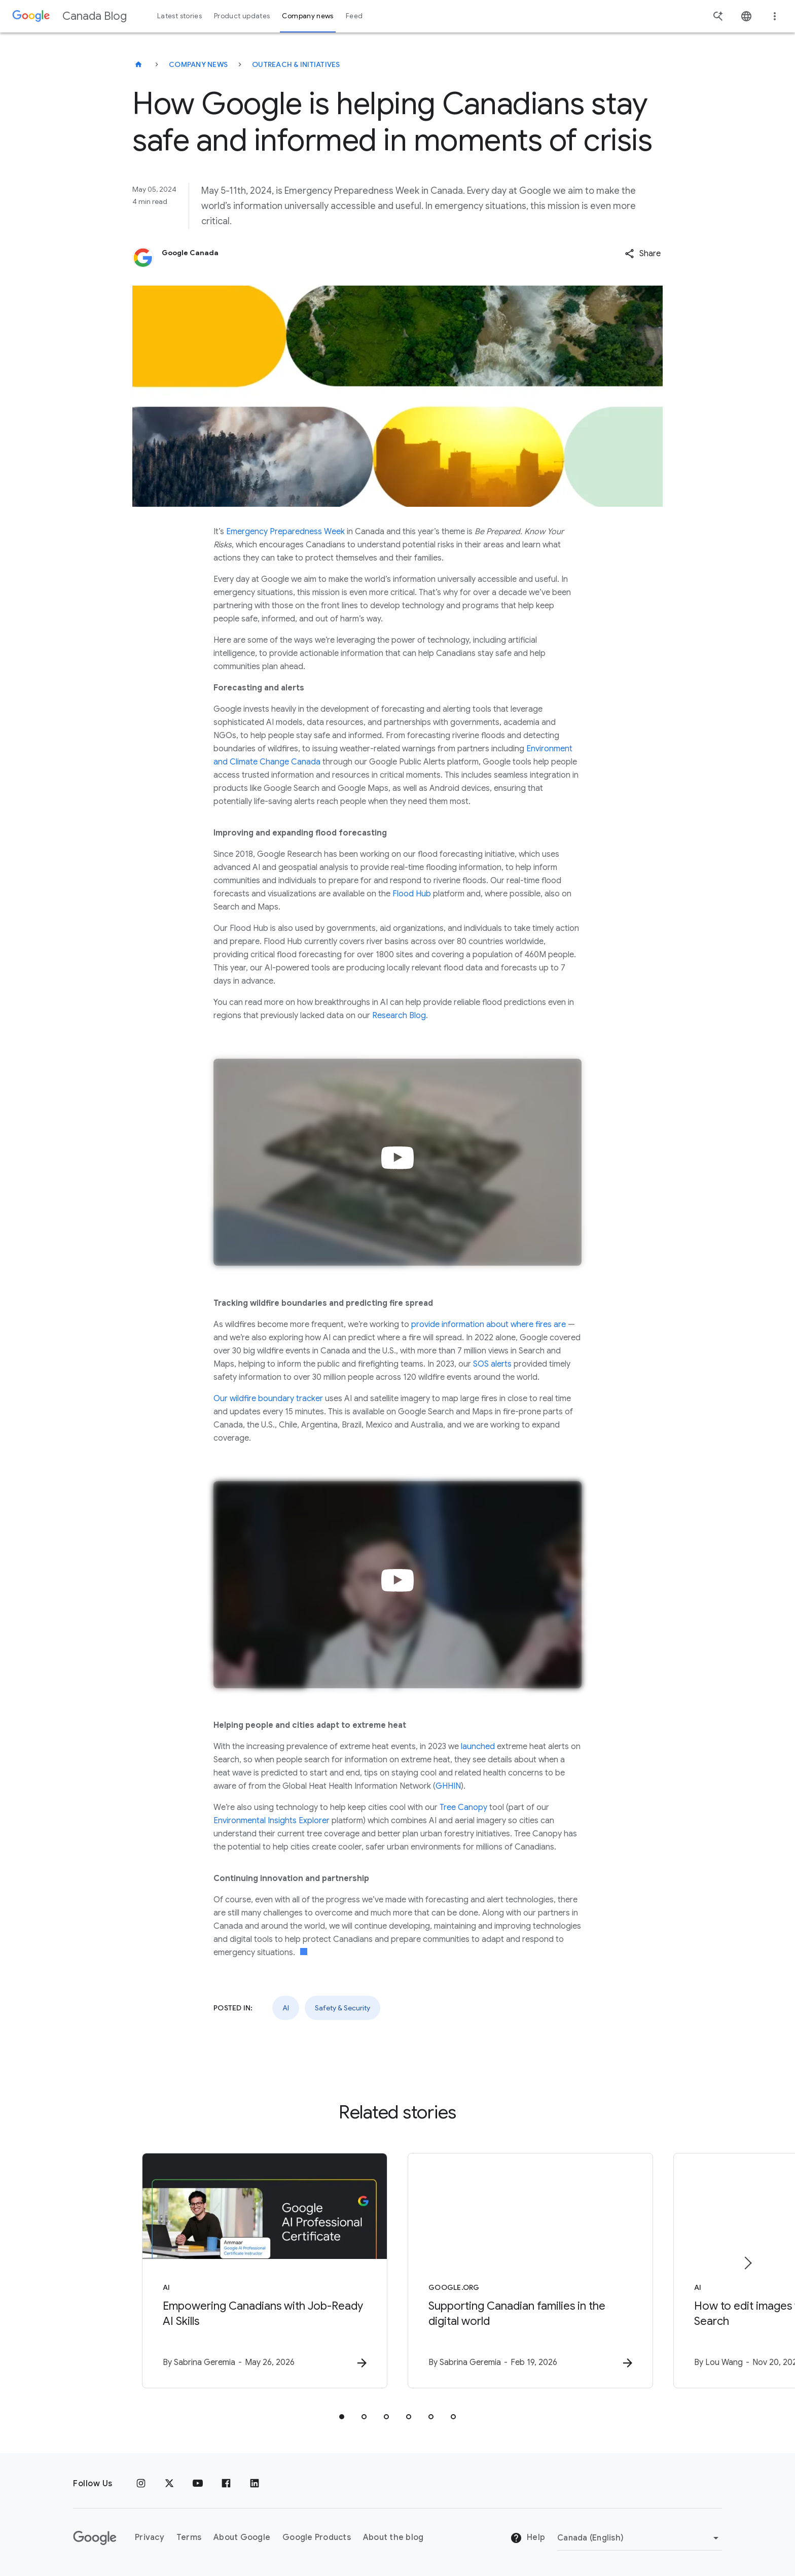 The image size is (795, 2576). What do you see at coordinates (141, 2483) in the screenshot?
I see `[Instagram]` at bounding box center [141, 2483].